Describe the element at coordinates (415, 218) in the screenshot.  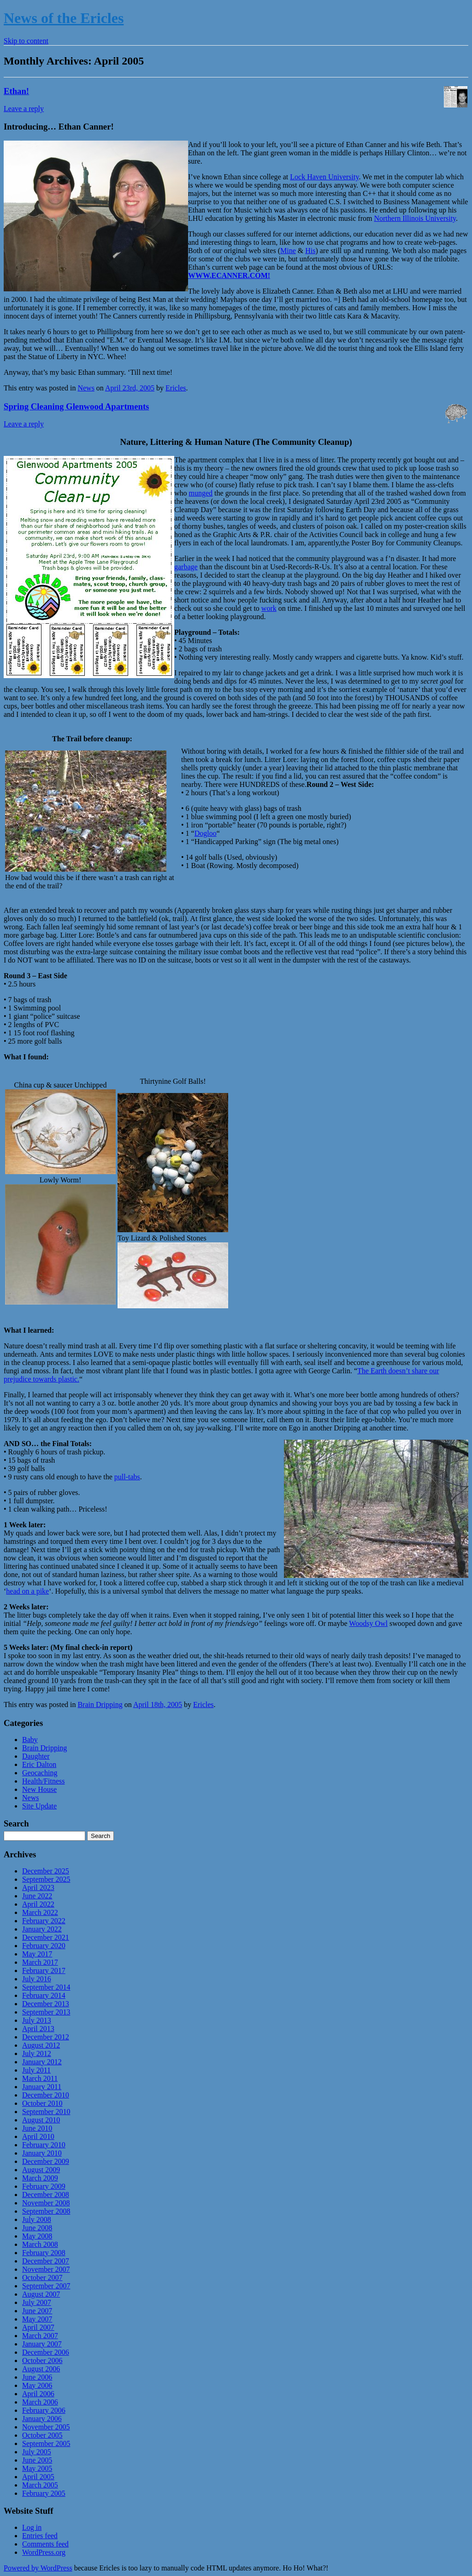
I see `Northern Illinois University` at that location.